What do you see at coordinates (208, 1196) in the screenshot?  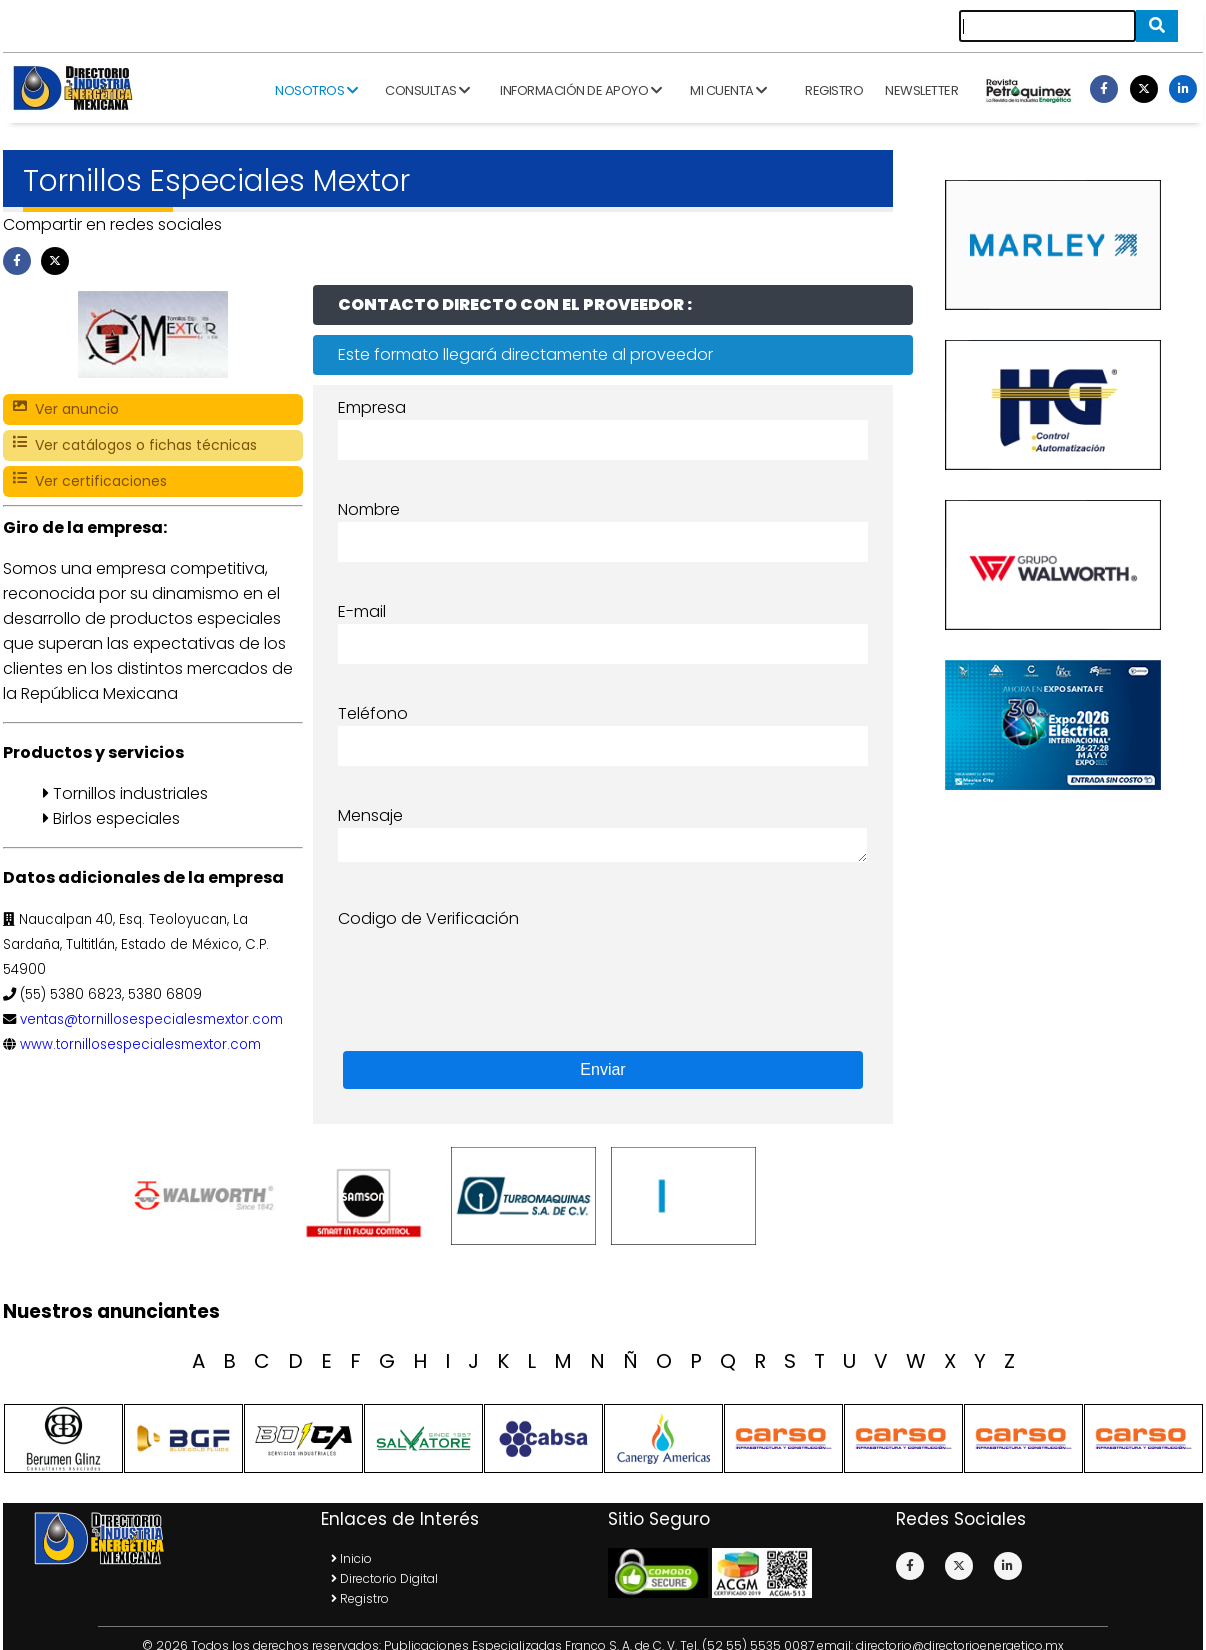 I see `[option]` at bounding box center [208, 1196].